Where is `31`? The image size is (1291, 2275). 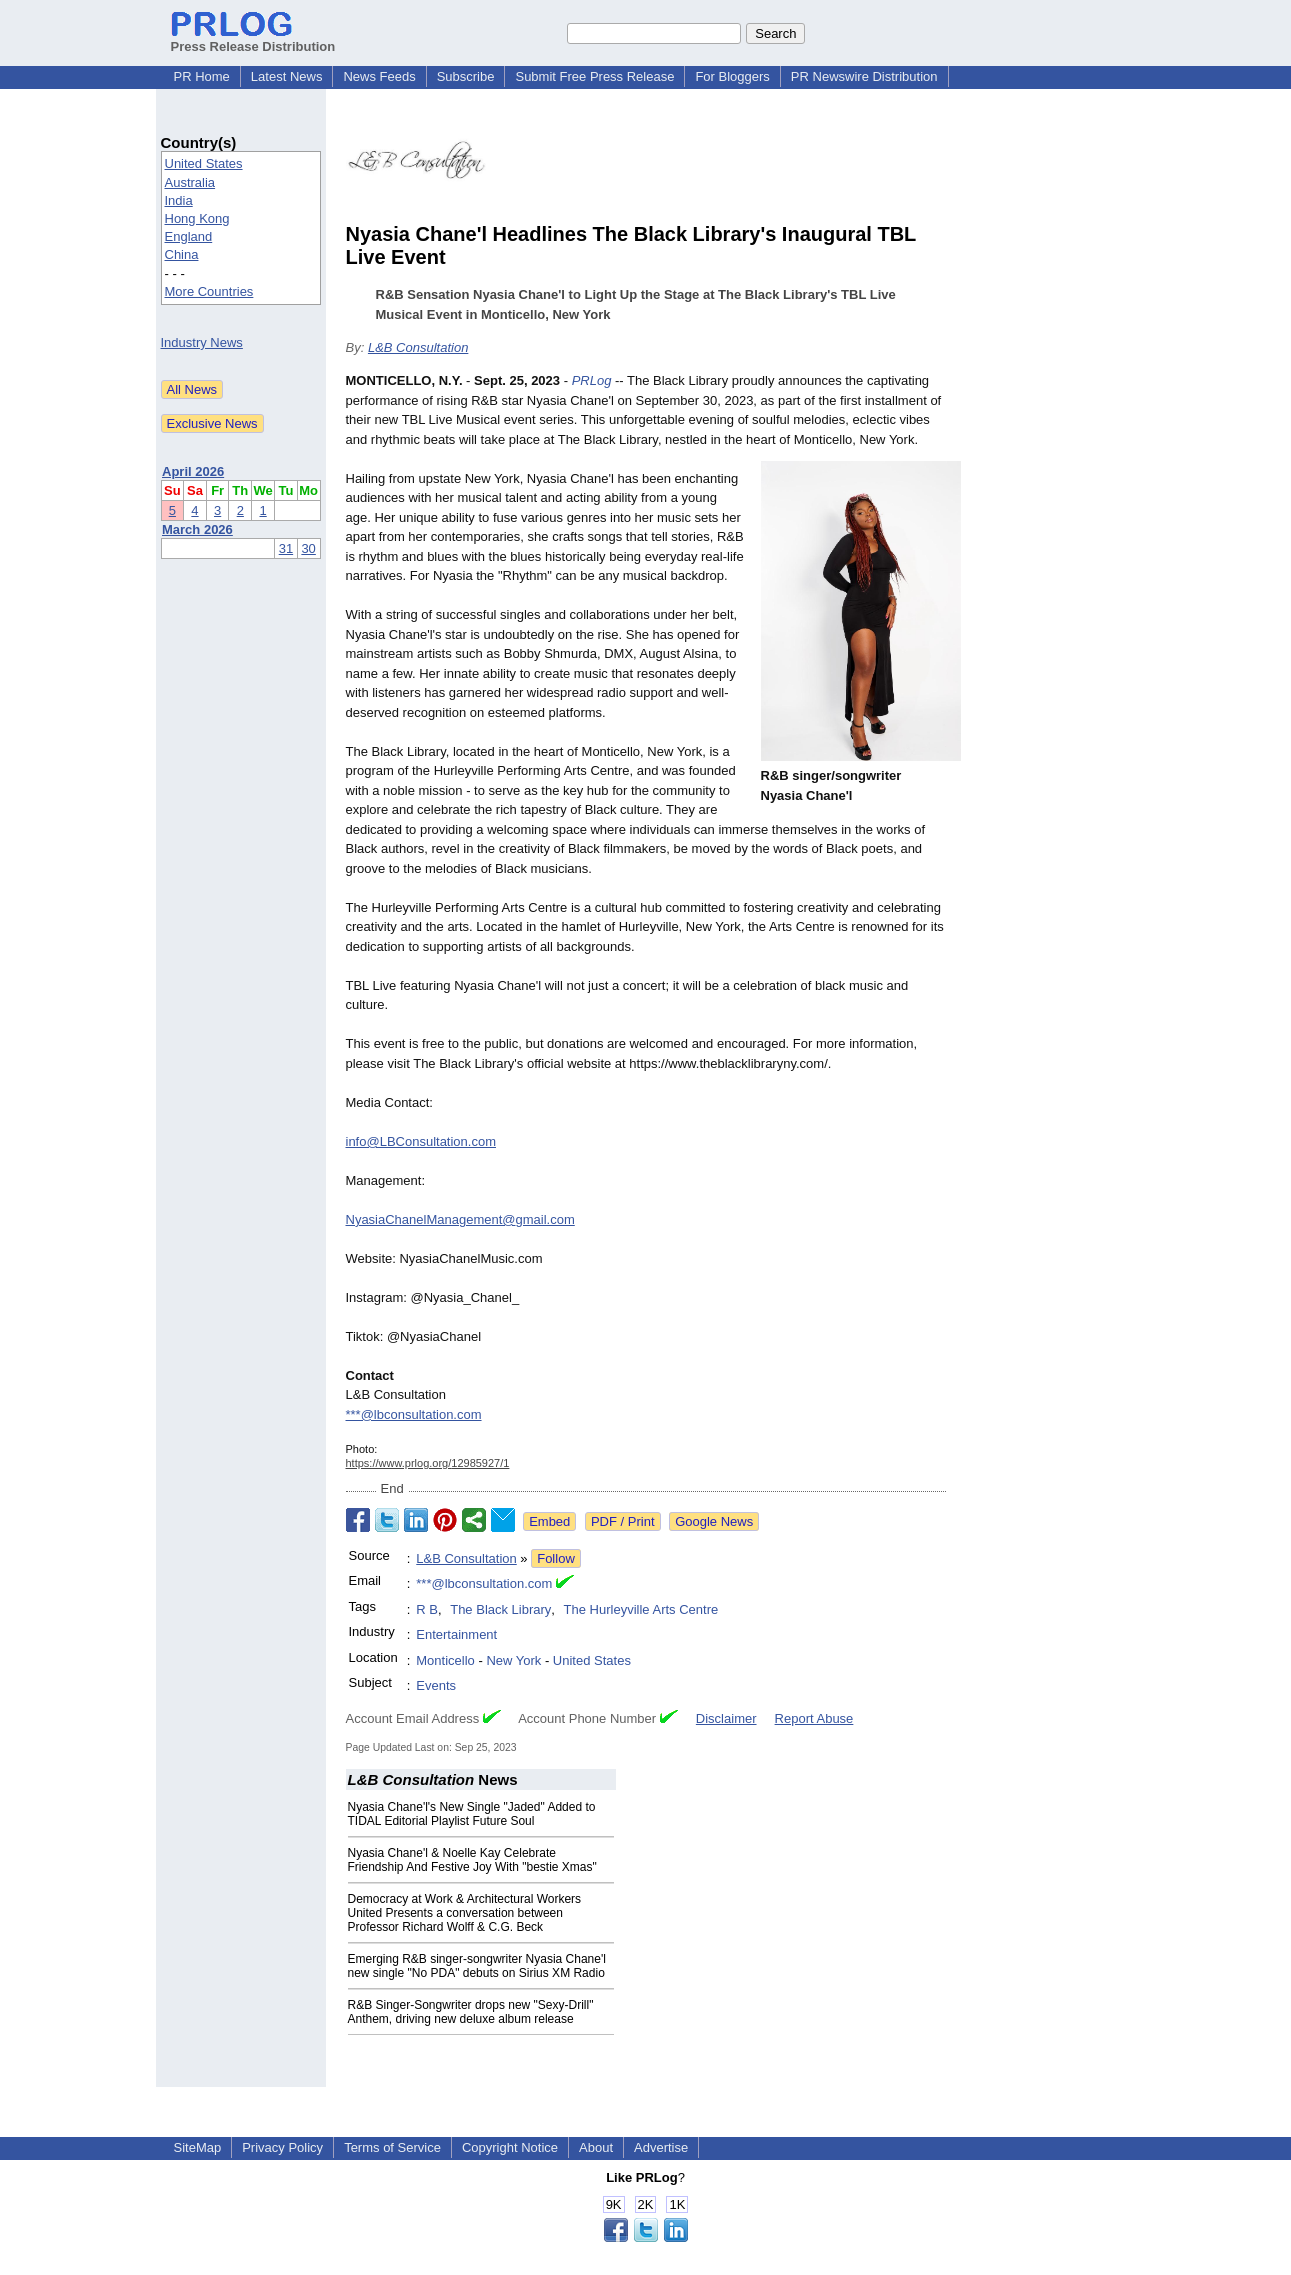
31 is located at coordinates (286, 548).